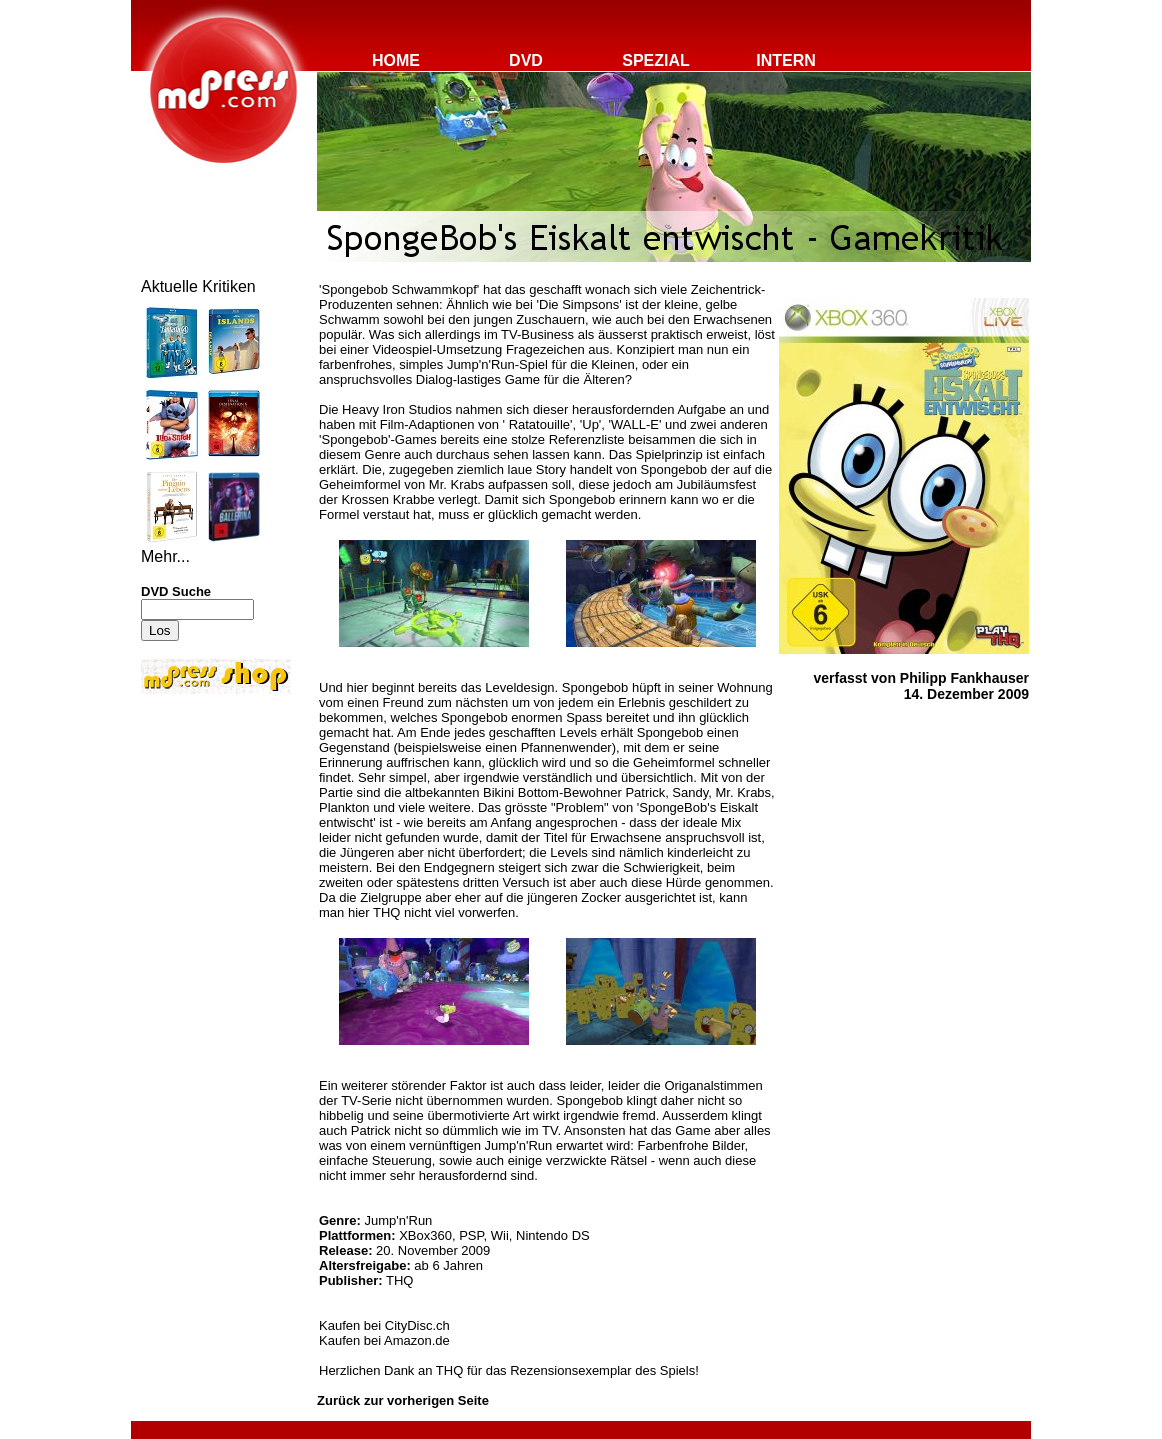 This screenshot has height=1439, width=1162. I want to click on [Advertisement], so click(201, 832).